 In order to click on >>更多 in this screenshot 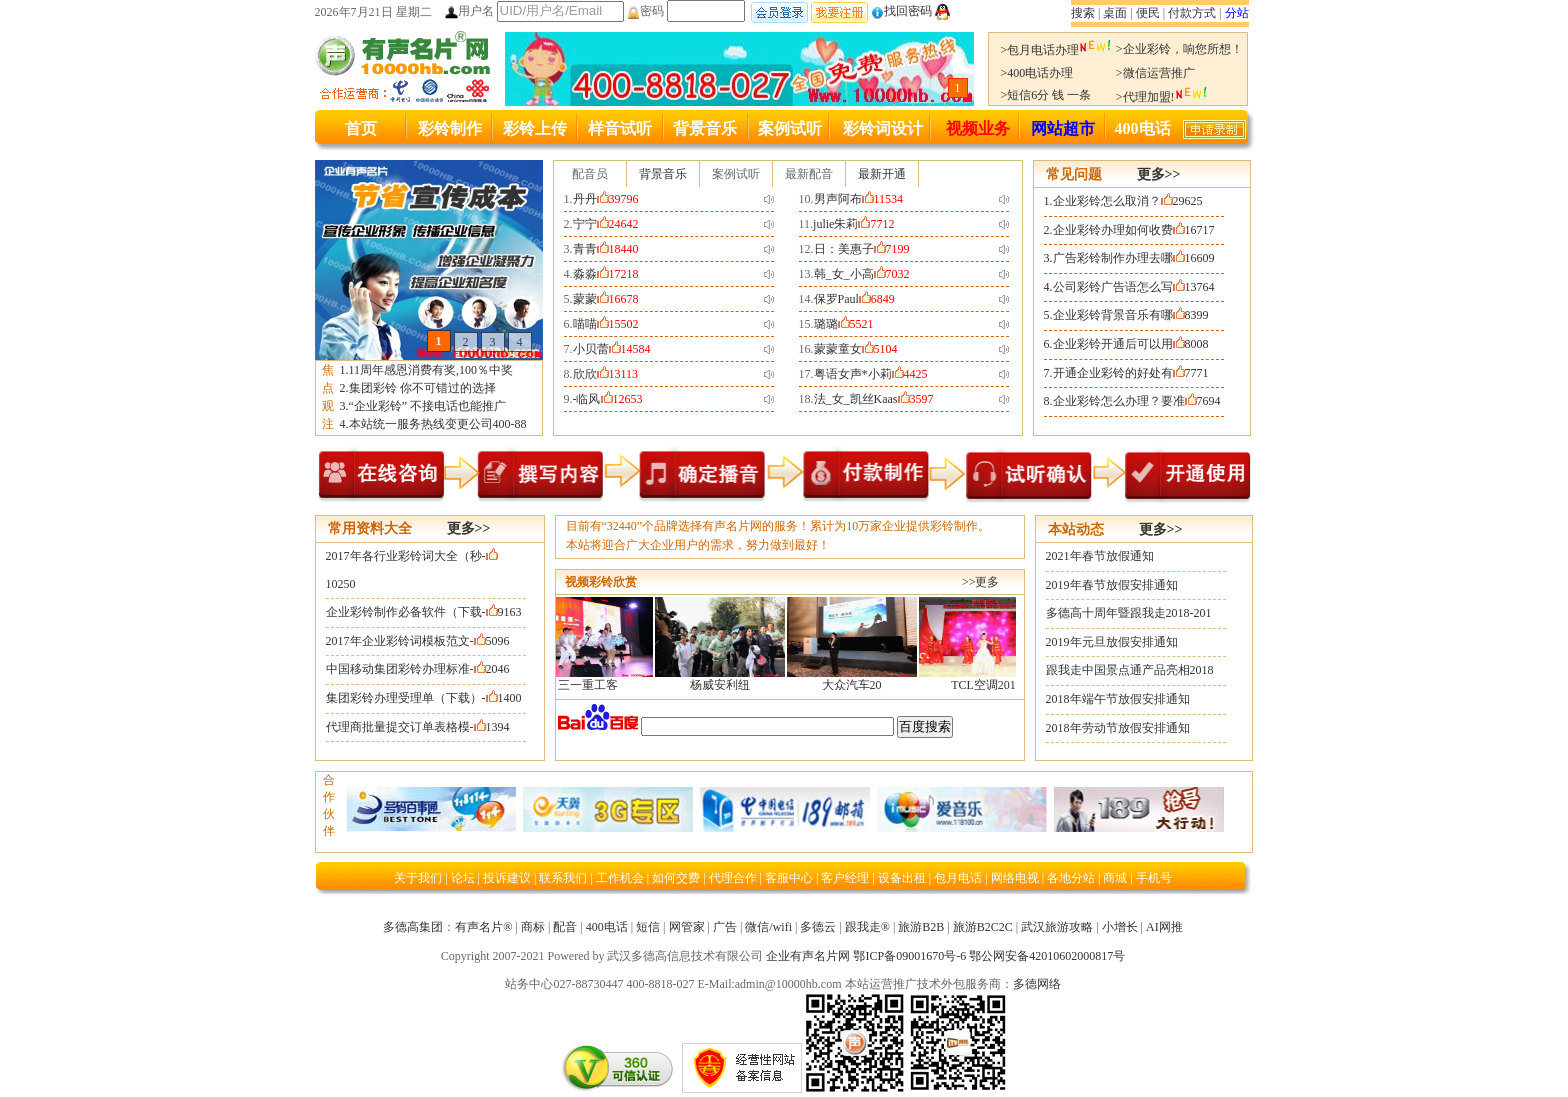, I will do `click(981, 582)`.